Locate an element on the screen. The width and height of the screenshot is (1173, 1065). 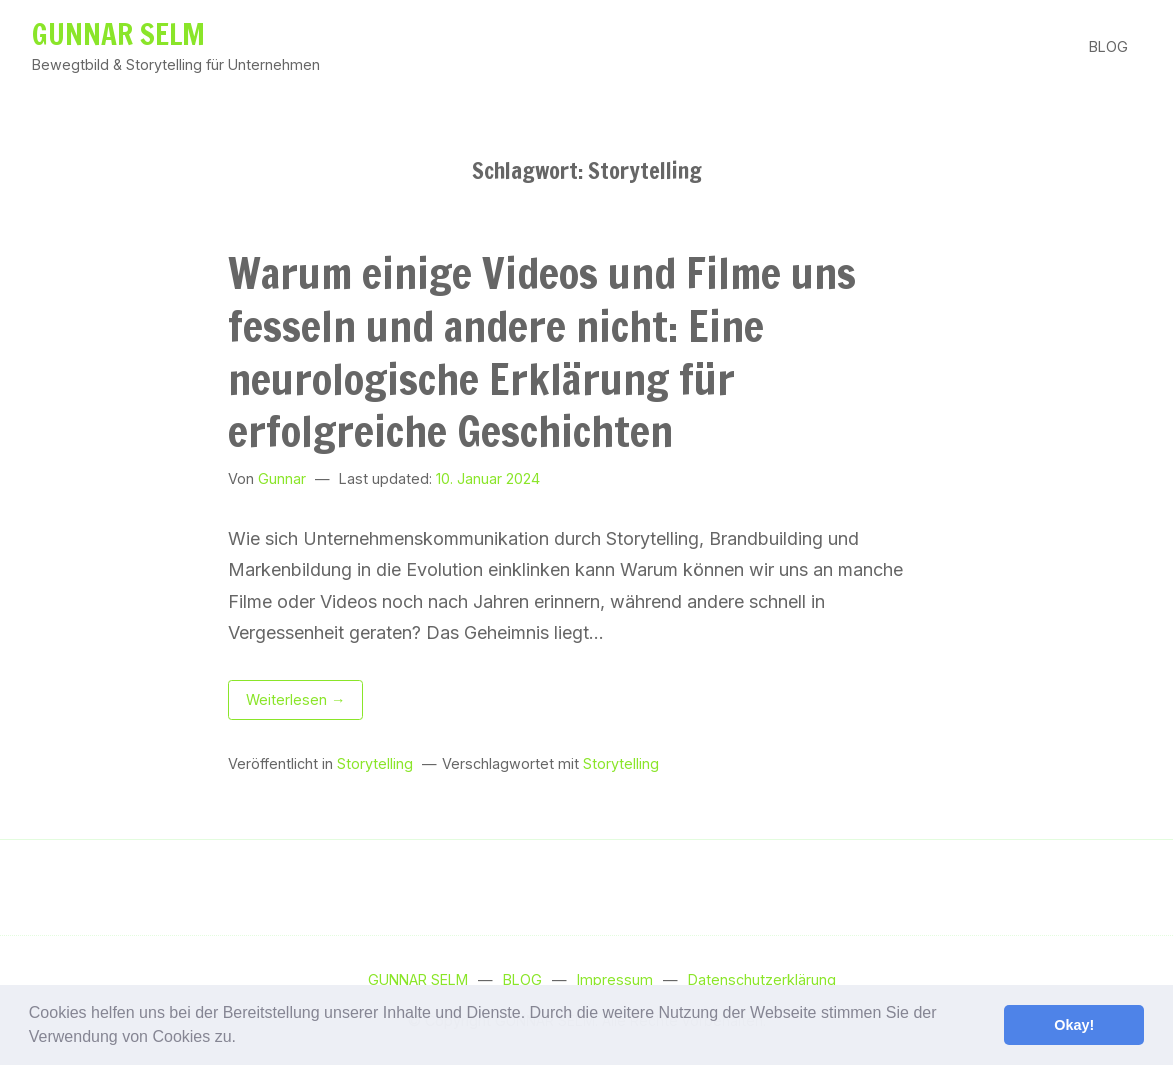
Okay! [button] is located at coordinates (1074, 1025).